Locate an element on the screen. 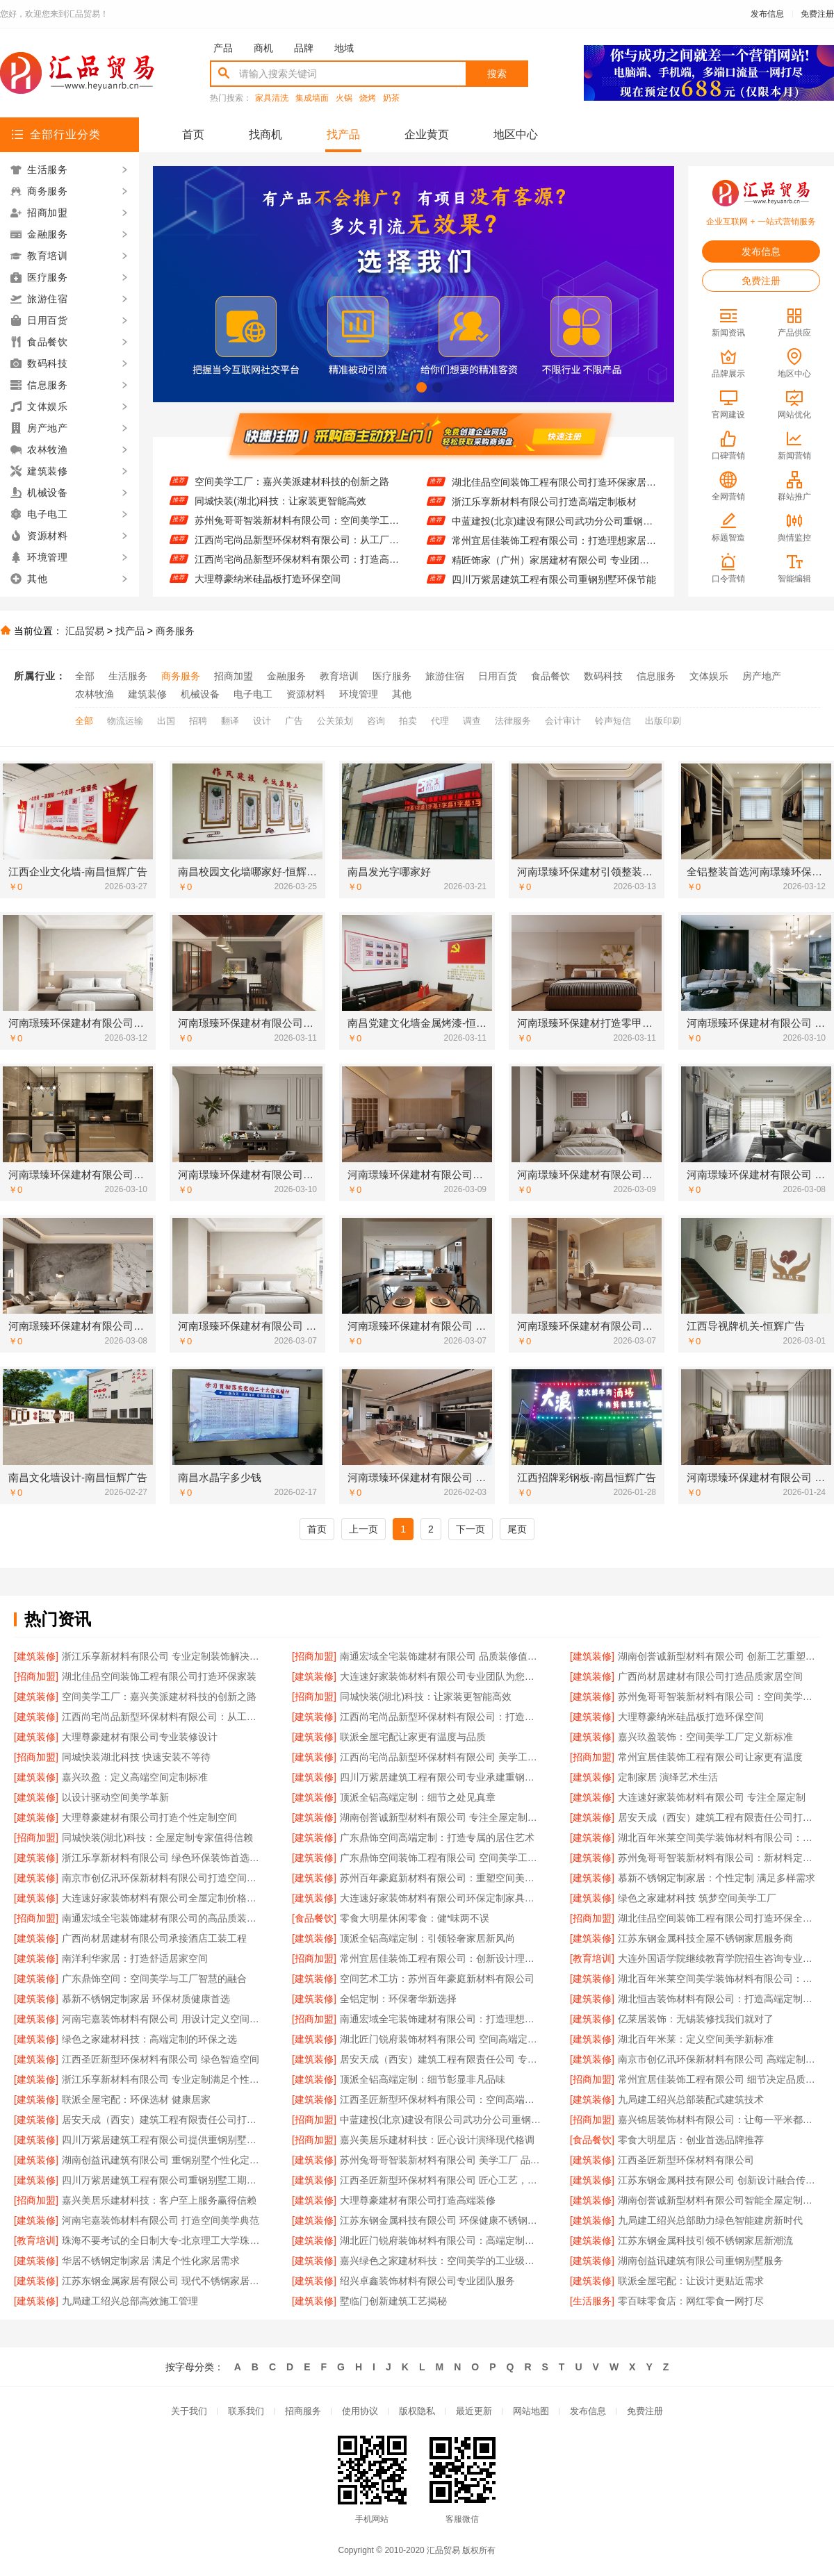 This screenshot has height=2576, width=834. 环境管理 is located at coordinates (358, 694).